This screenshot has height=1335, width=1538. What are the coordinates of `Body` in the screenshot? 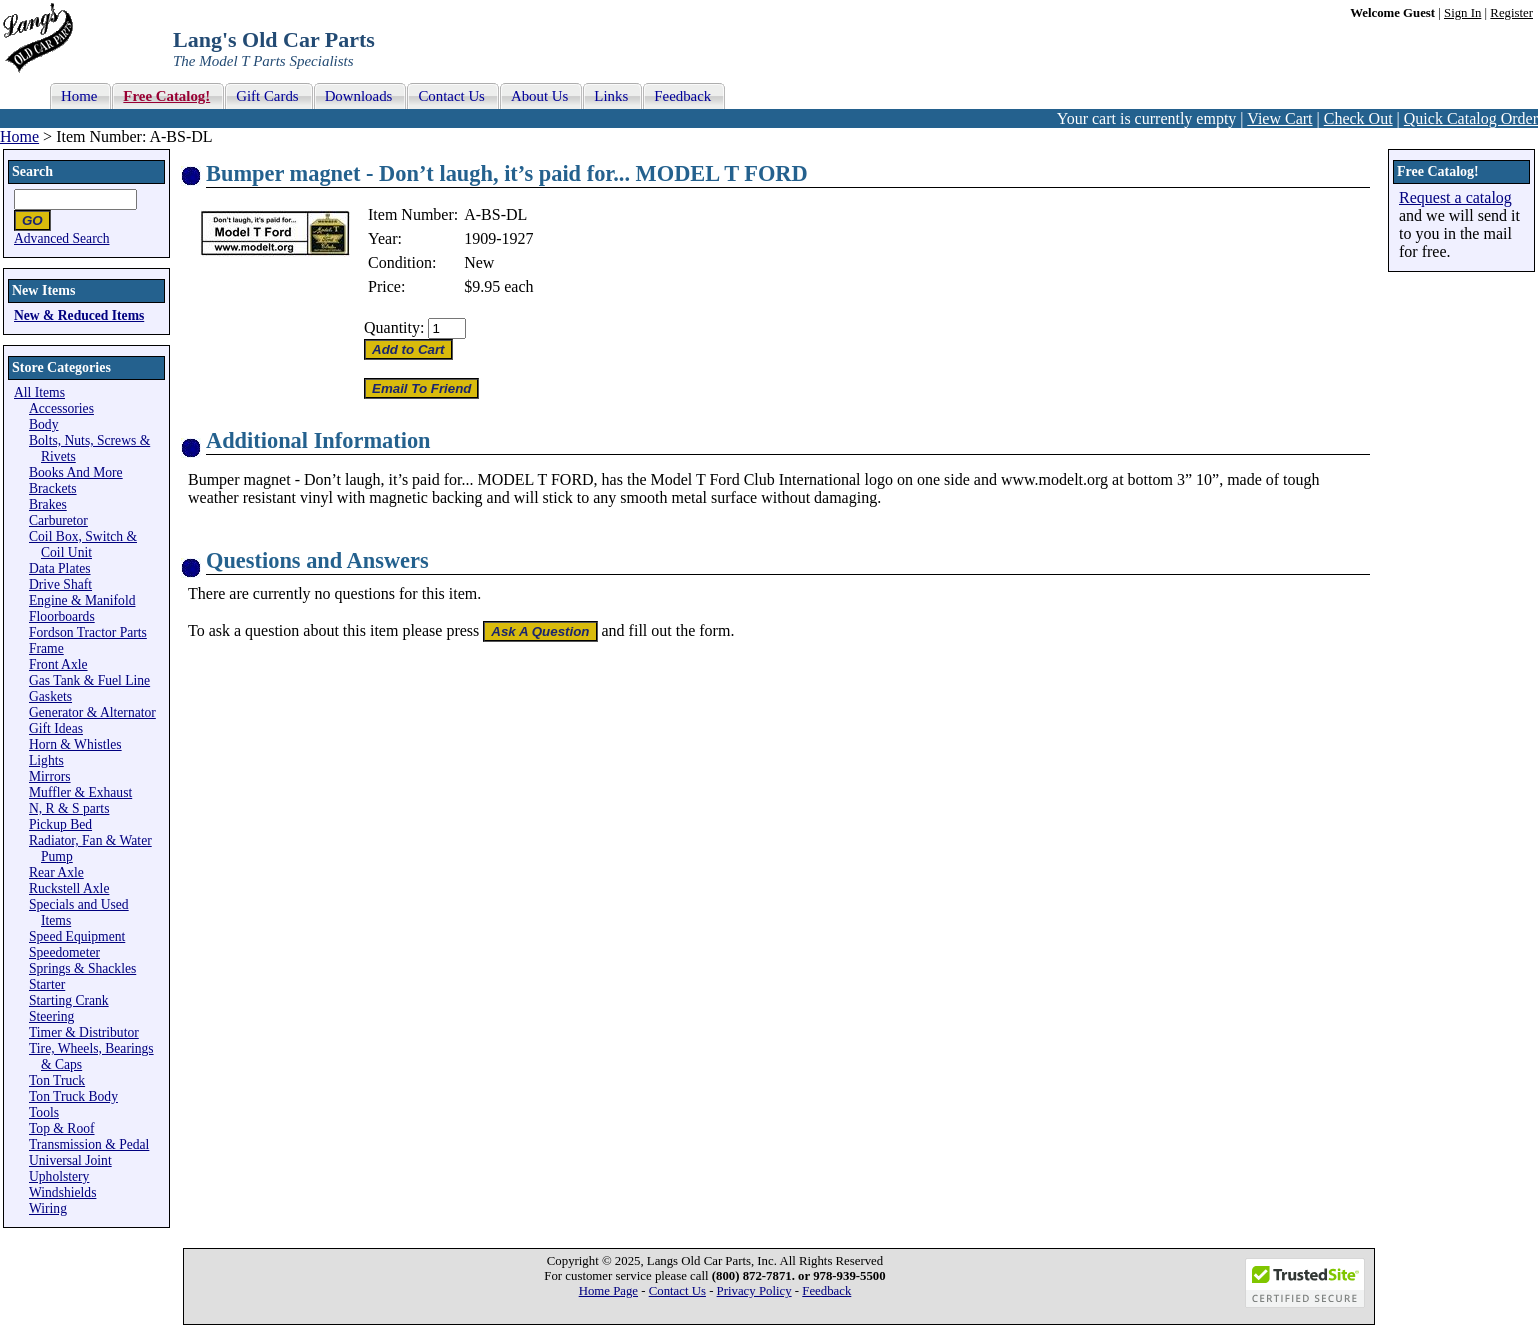 It's located at (43, 424).